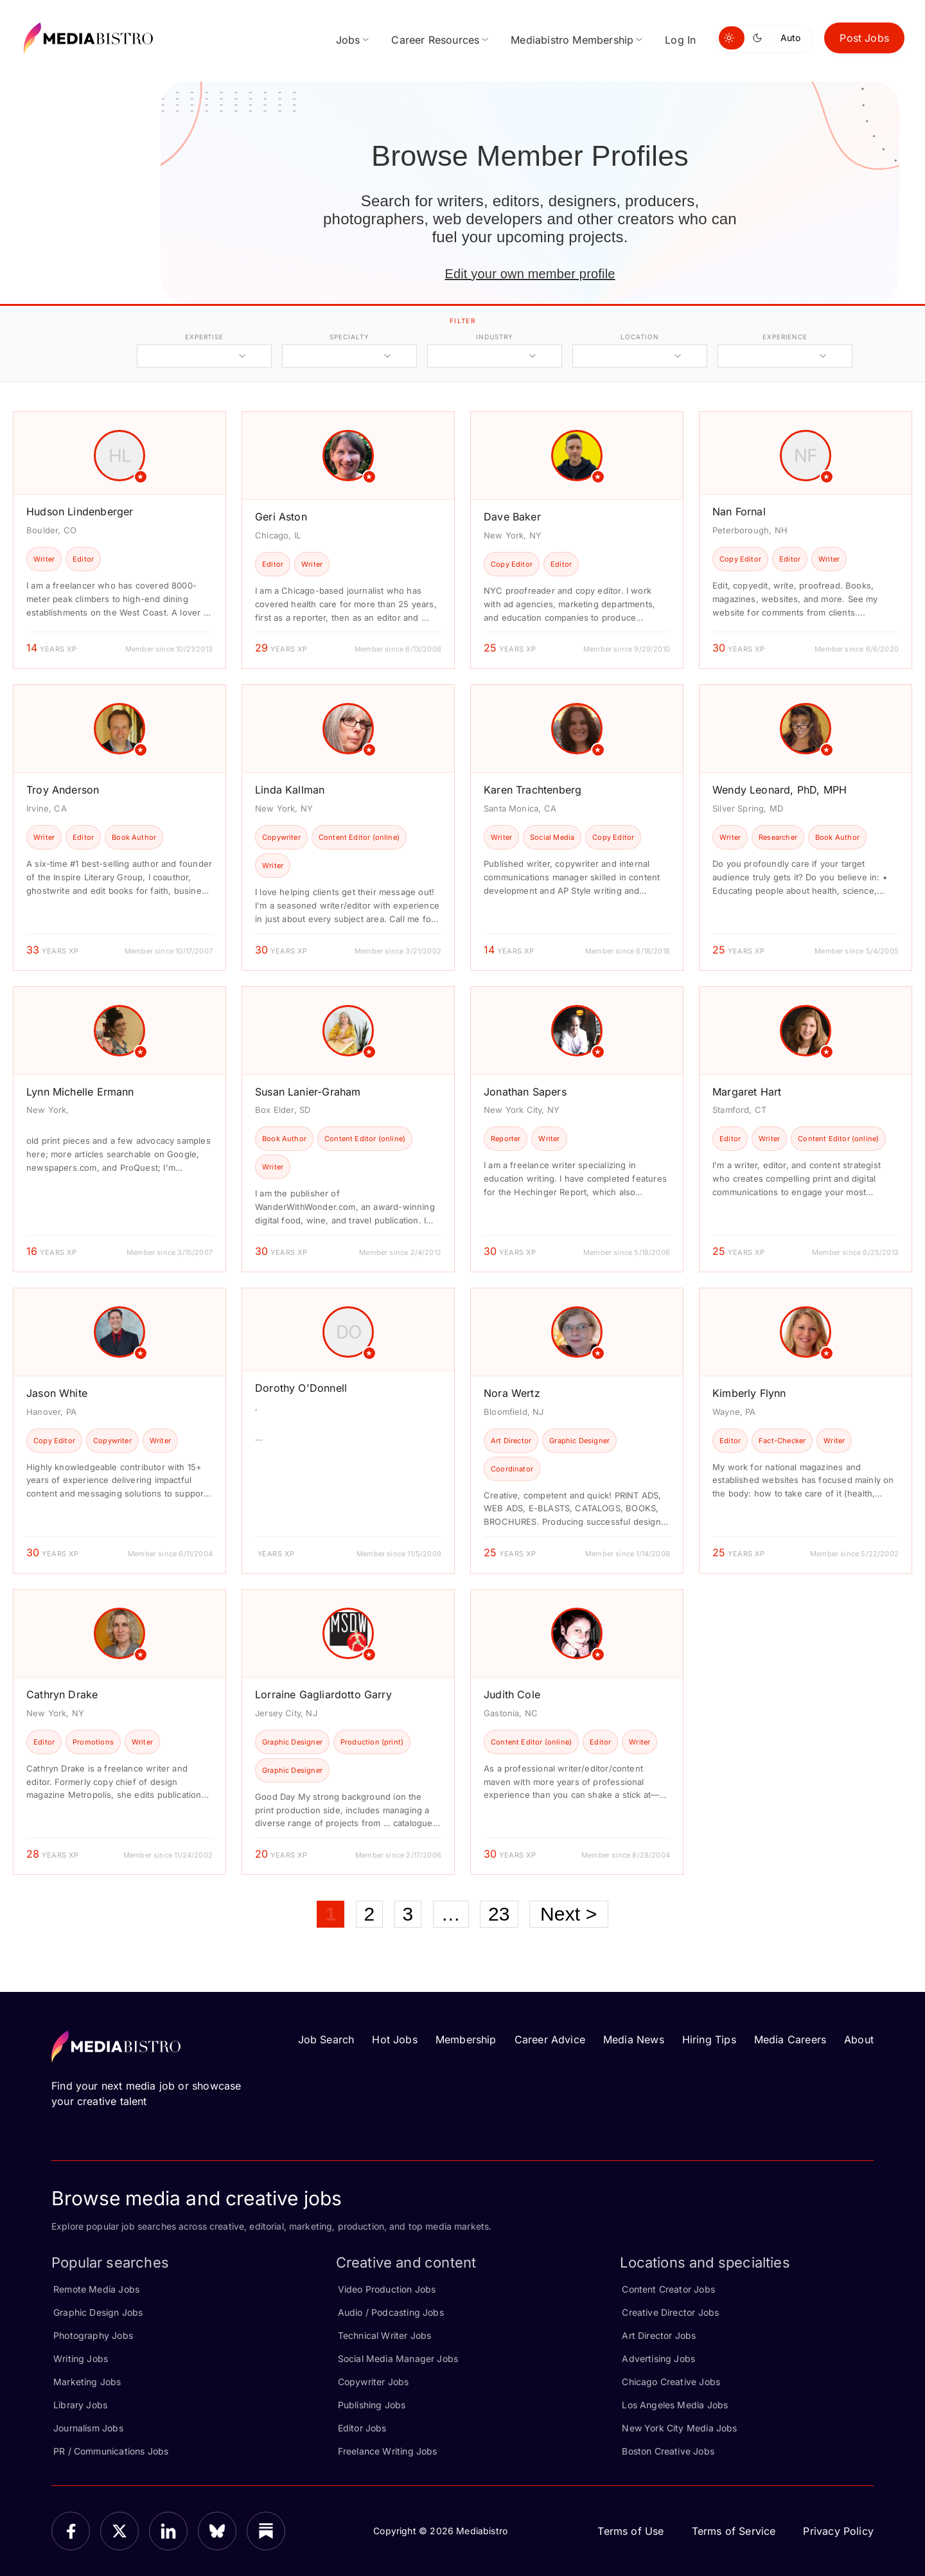 The image size is (925, 2576). What do you see at coordinates (671, 2381) in the screenshot?
I see `Chicago Creative Jobs` at bounding box center [671, 2381].